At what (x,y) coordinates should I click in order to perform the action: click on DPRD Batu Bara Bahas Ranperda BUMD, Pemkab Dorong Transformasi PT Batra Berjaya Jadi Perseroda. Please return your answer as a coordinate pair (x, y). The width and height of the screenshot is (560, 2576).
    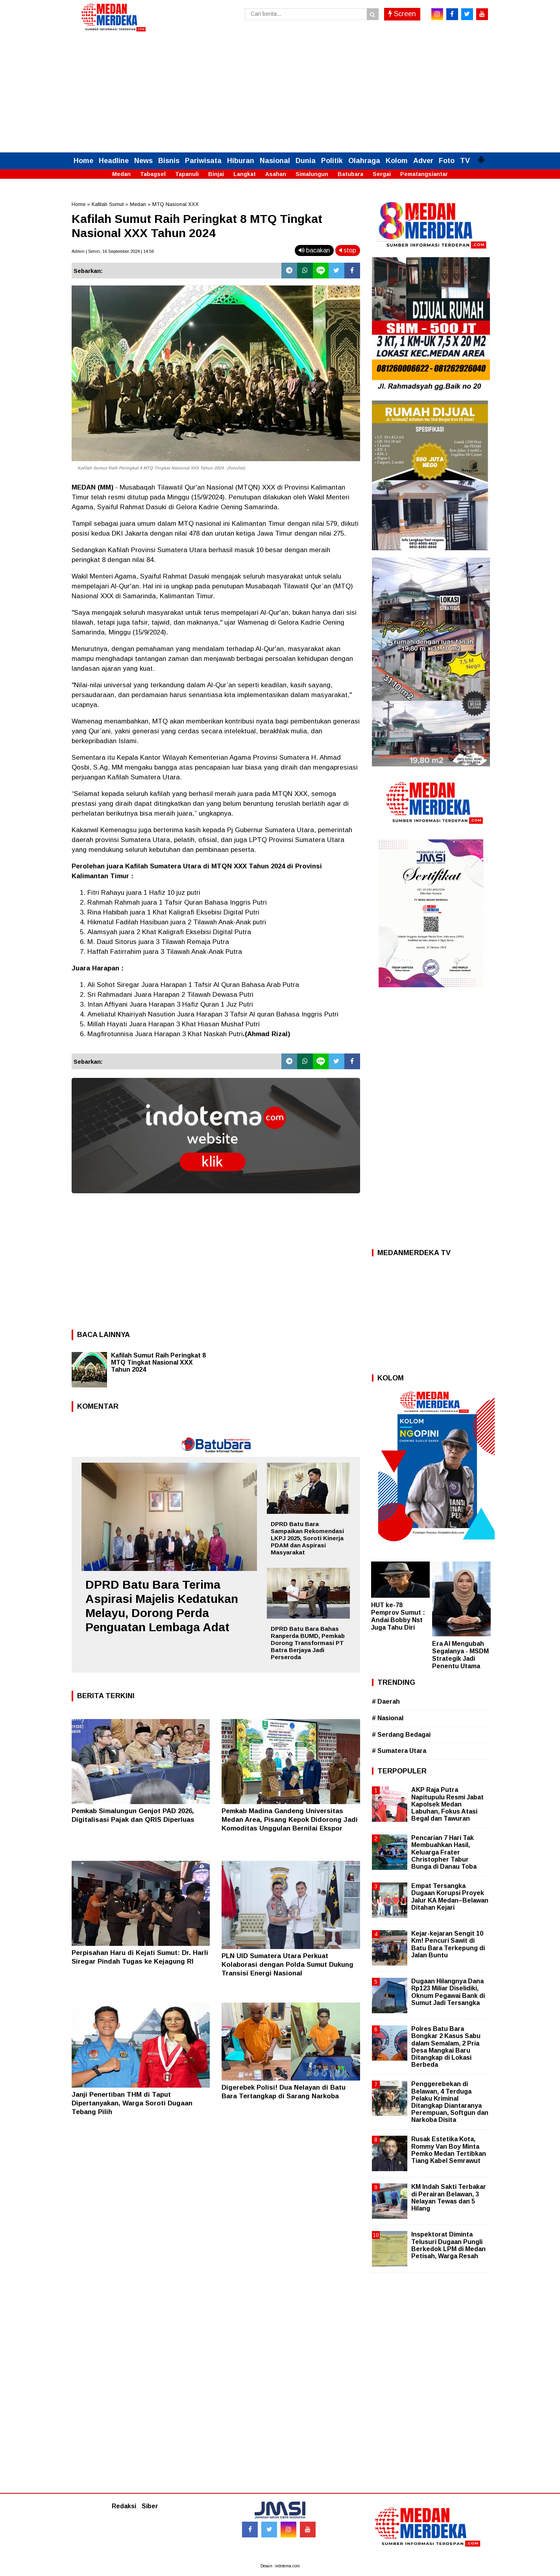
    Looking at the image, I should click on (308, 1642).